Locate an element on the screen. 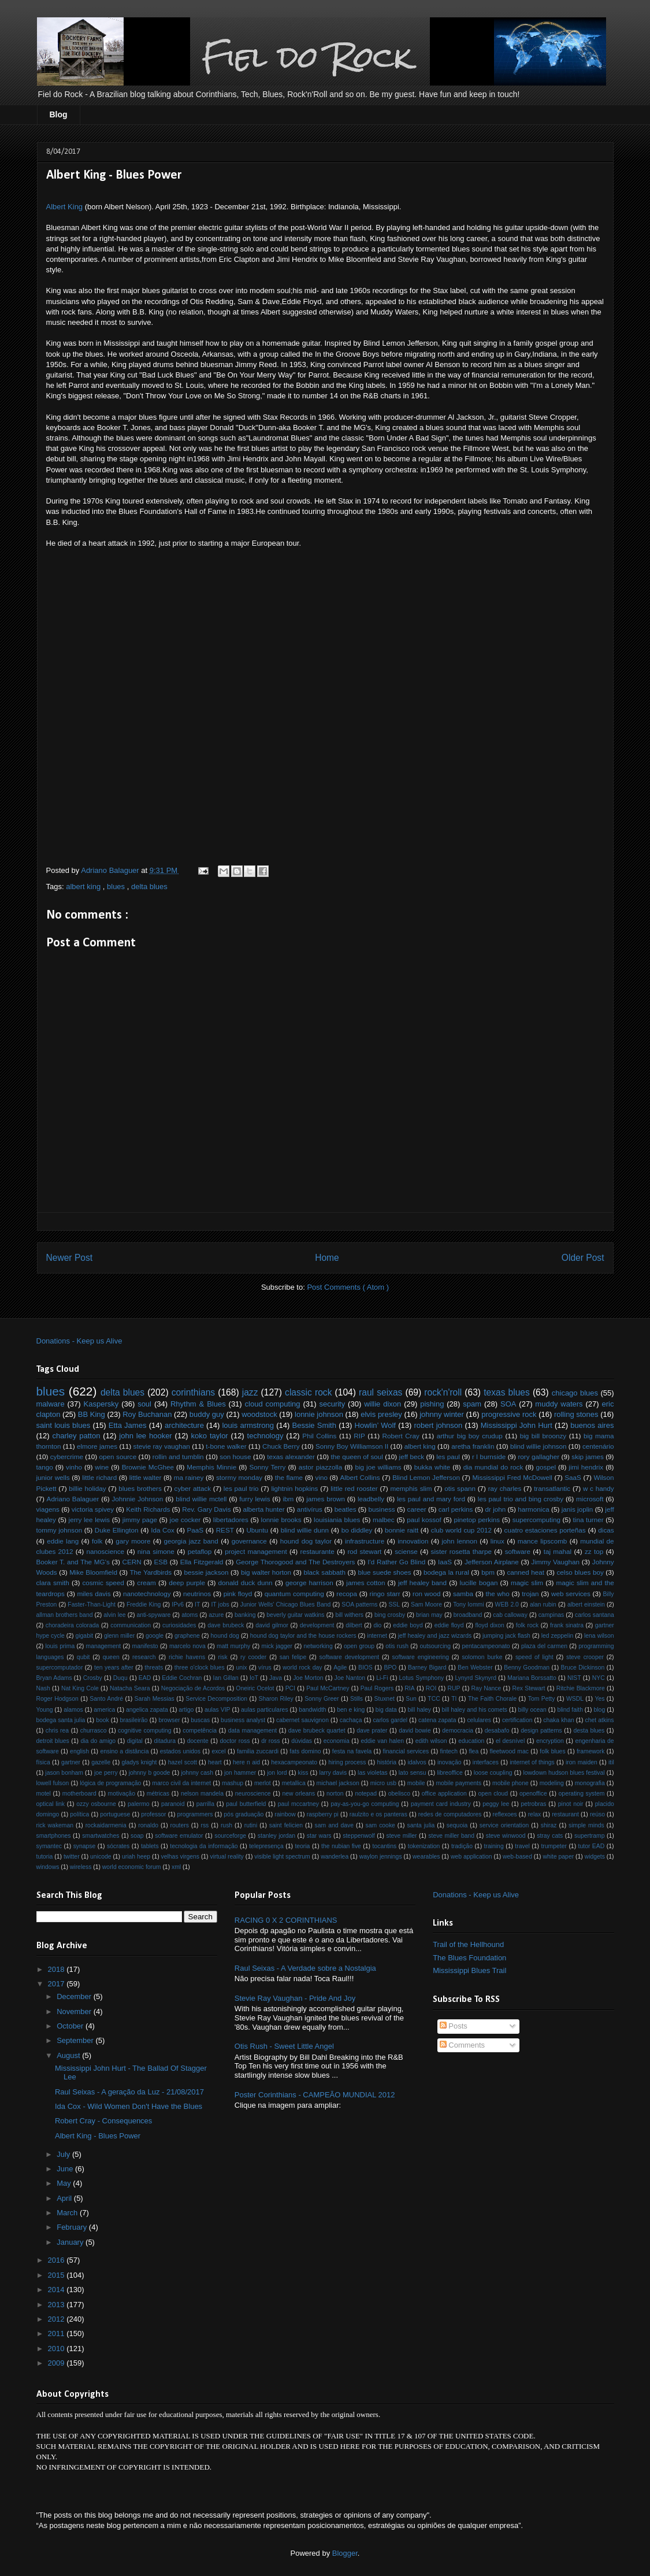 The image size is (650, 2576). white paper is located at coordinates (558, 1856).